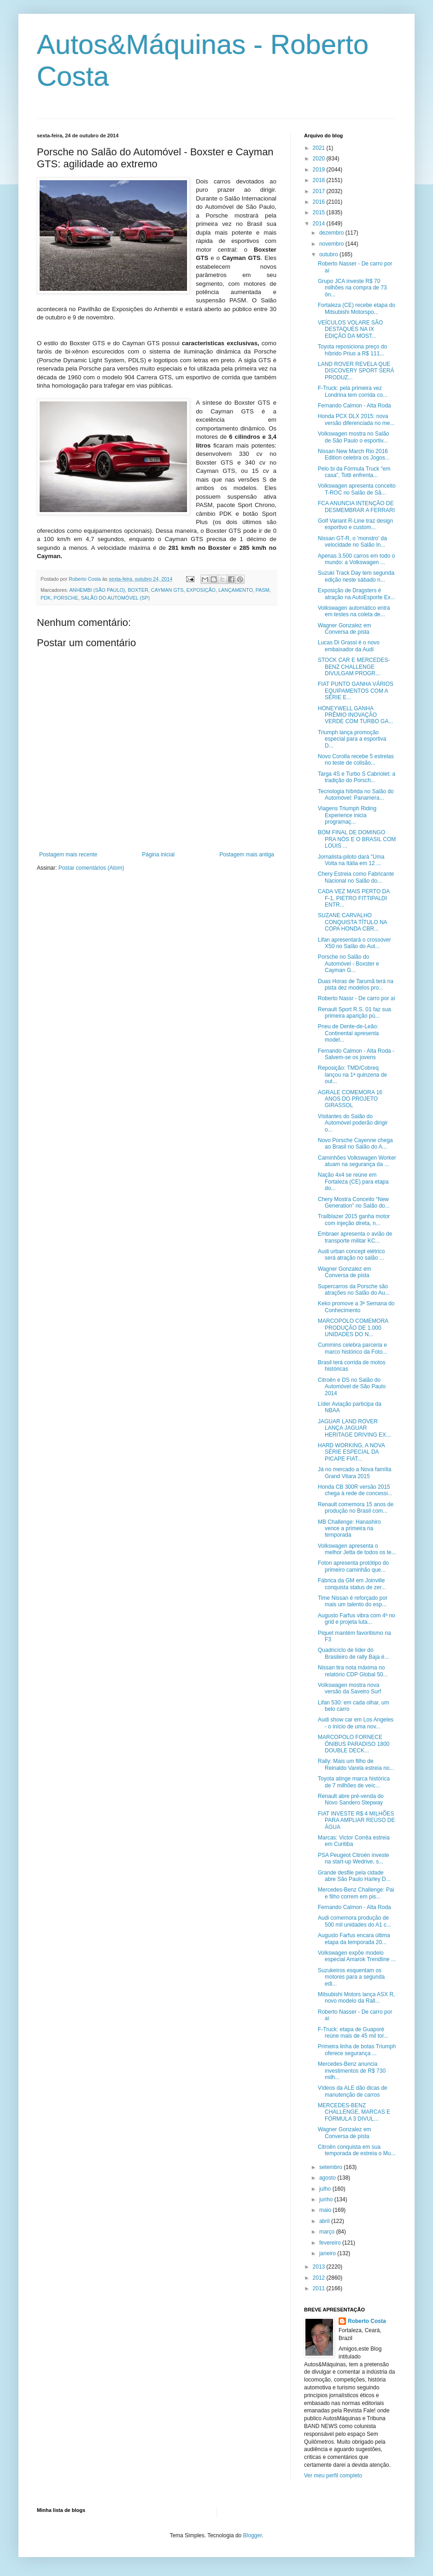 Image resolution: width=433 pixels, height=2576 pixels. Describe the element at coordinates (356, 506) in the screenshot. I see `FCA ANUNCIA INTENÇÃO DE DESMEMBRAR A FERRARI` at that location.